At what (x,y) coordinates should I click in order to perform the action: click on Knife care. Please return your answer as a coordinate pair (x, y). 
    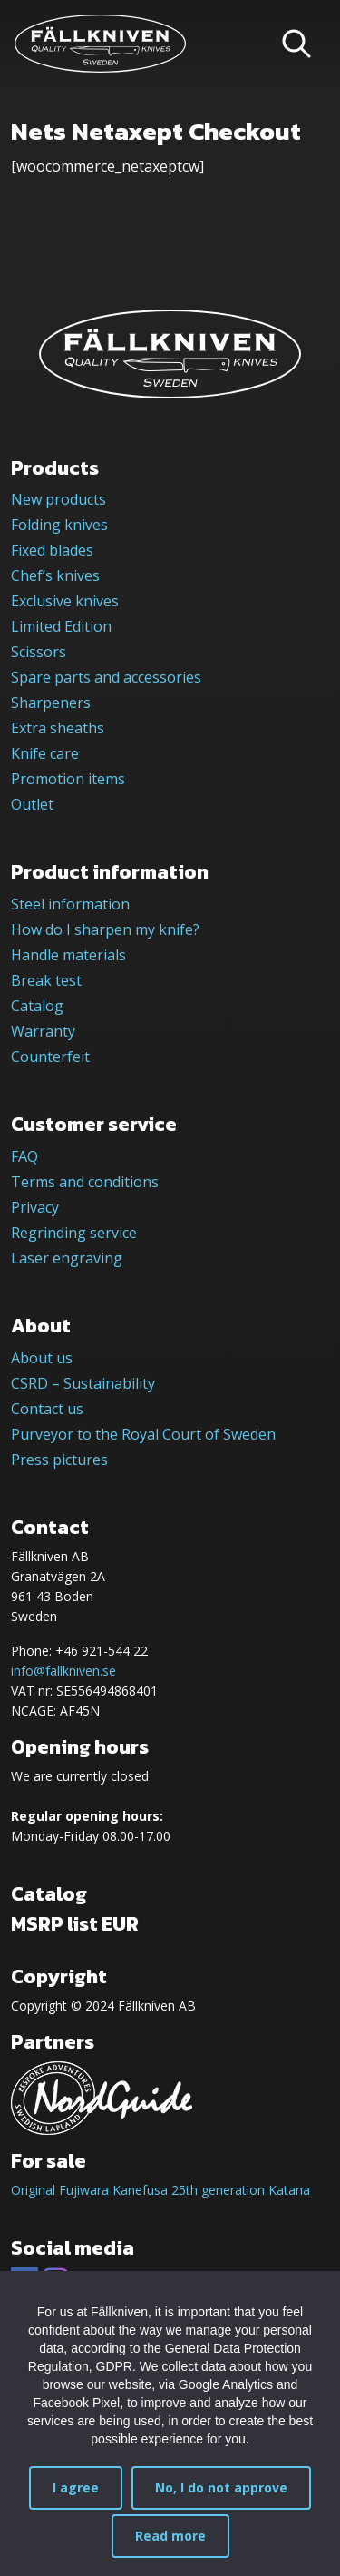
    Looking at the image, I should click on (45, 753).